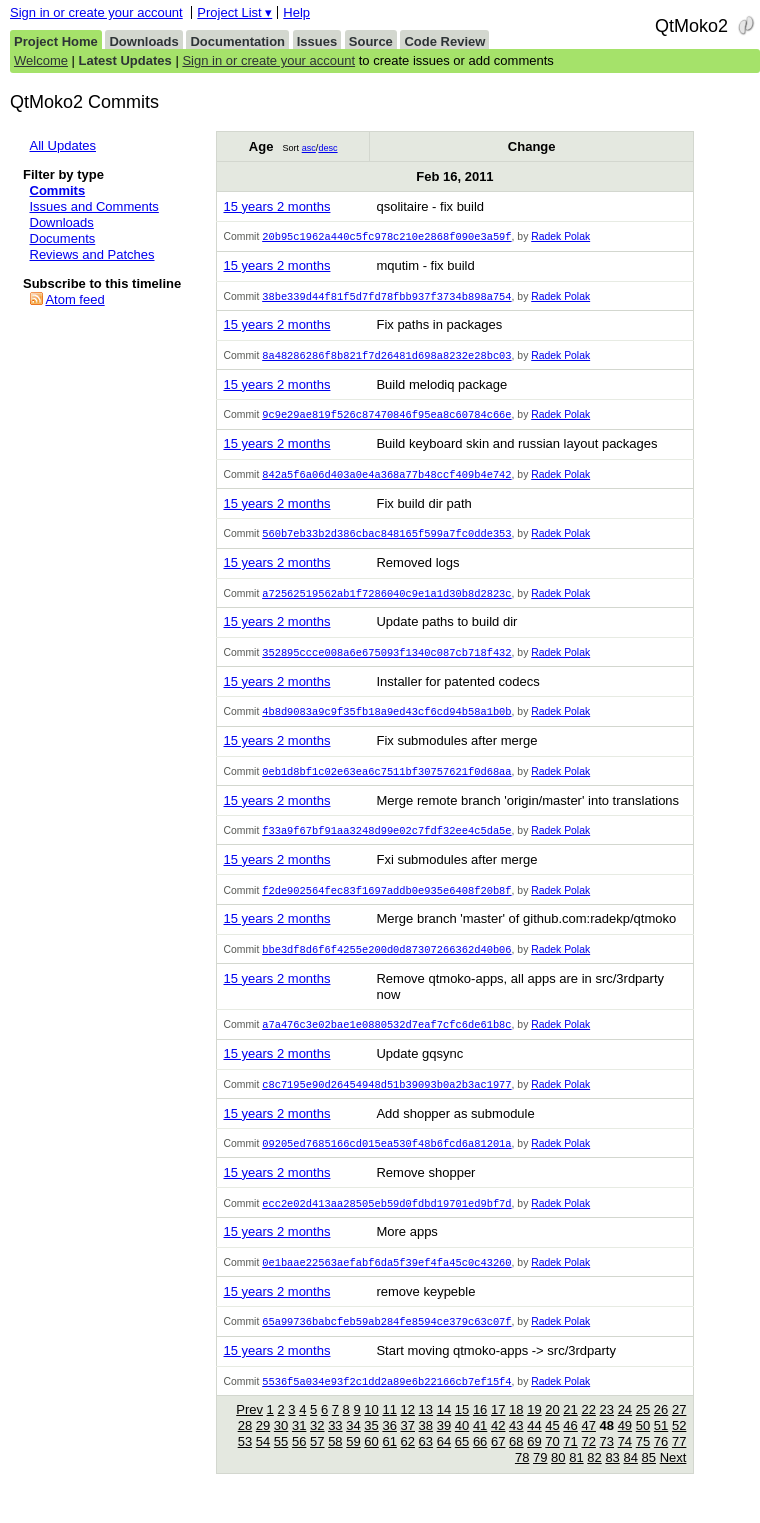 This screenshot has width=760, height=1523. I want to click on 31, so click(299, 1445).